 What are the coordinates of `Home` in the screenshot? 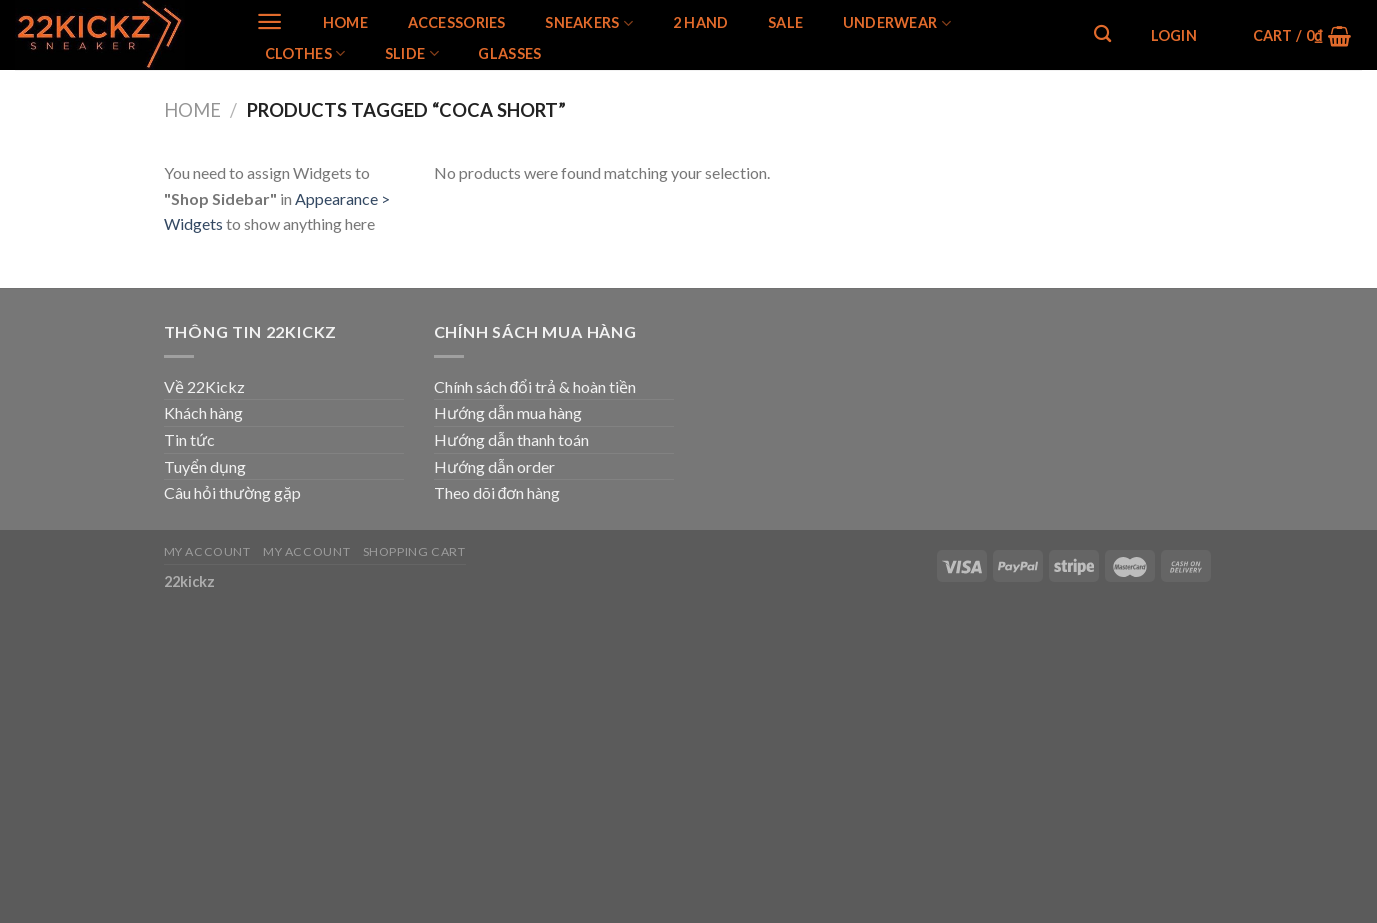 It's located at (345, 23).